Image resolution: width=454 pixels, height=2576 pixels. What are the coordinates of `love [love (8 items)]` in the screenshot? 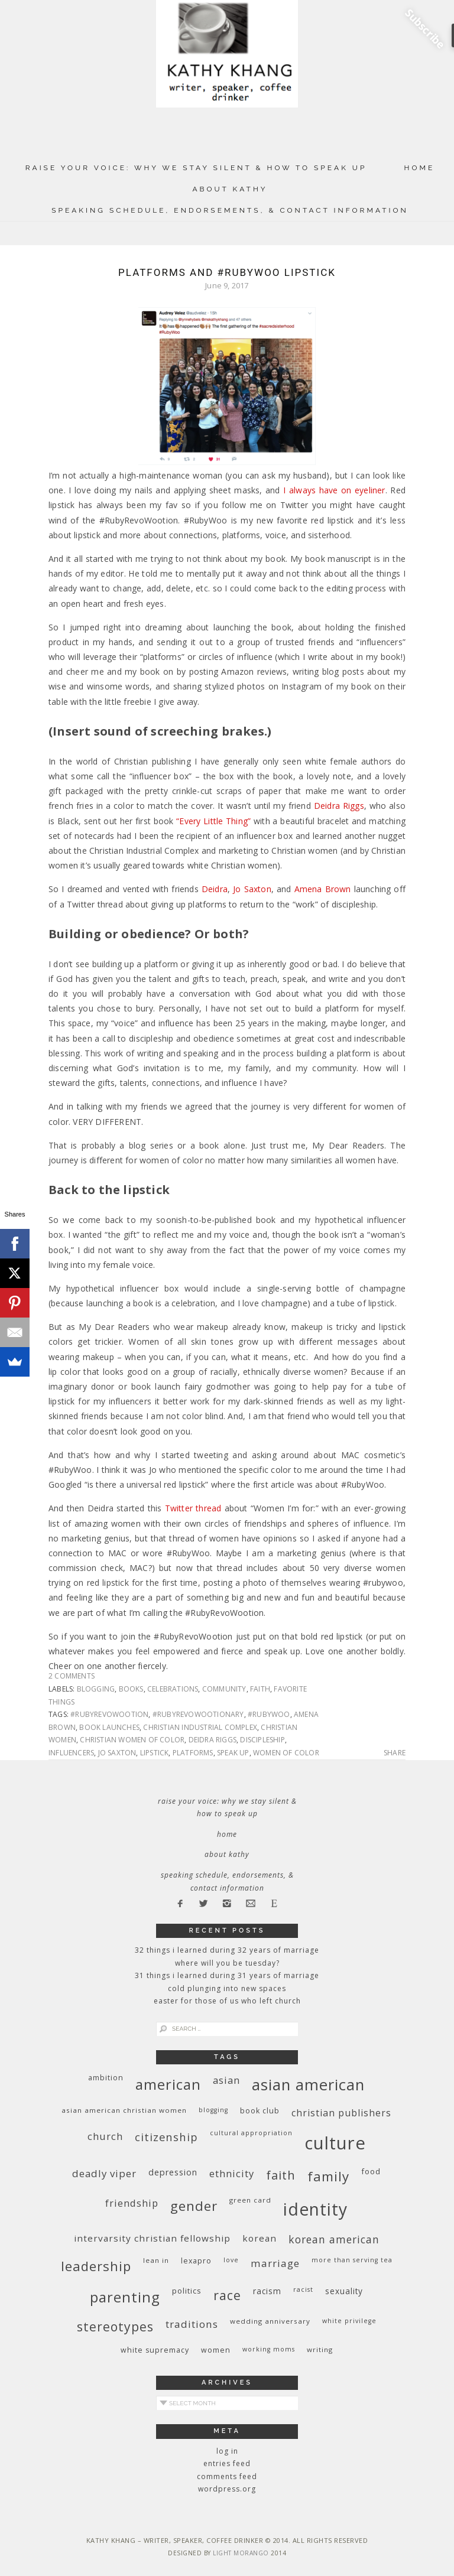 It's located at (231, 2260).